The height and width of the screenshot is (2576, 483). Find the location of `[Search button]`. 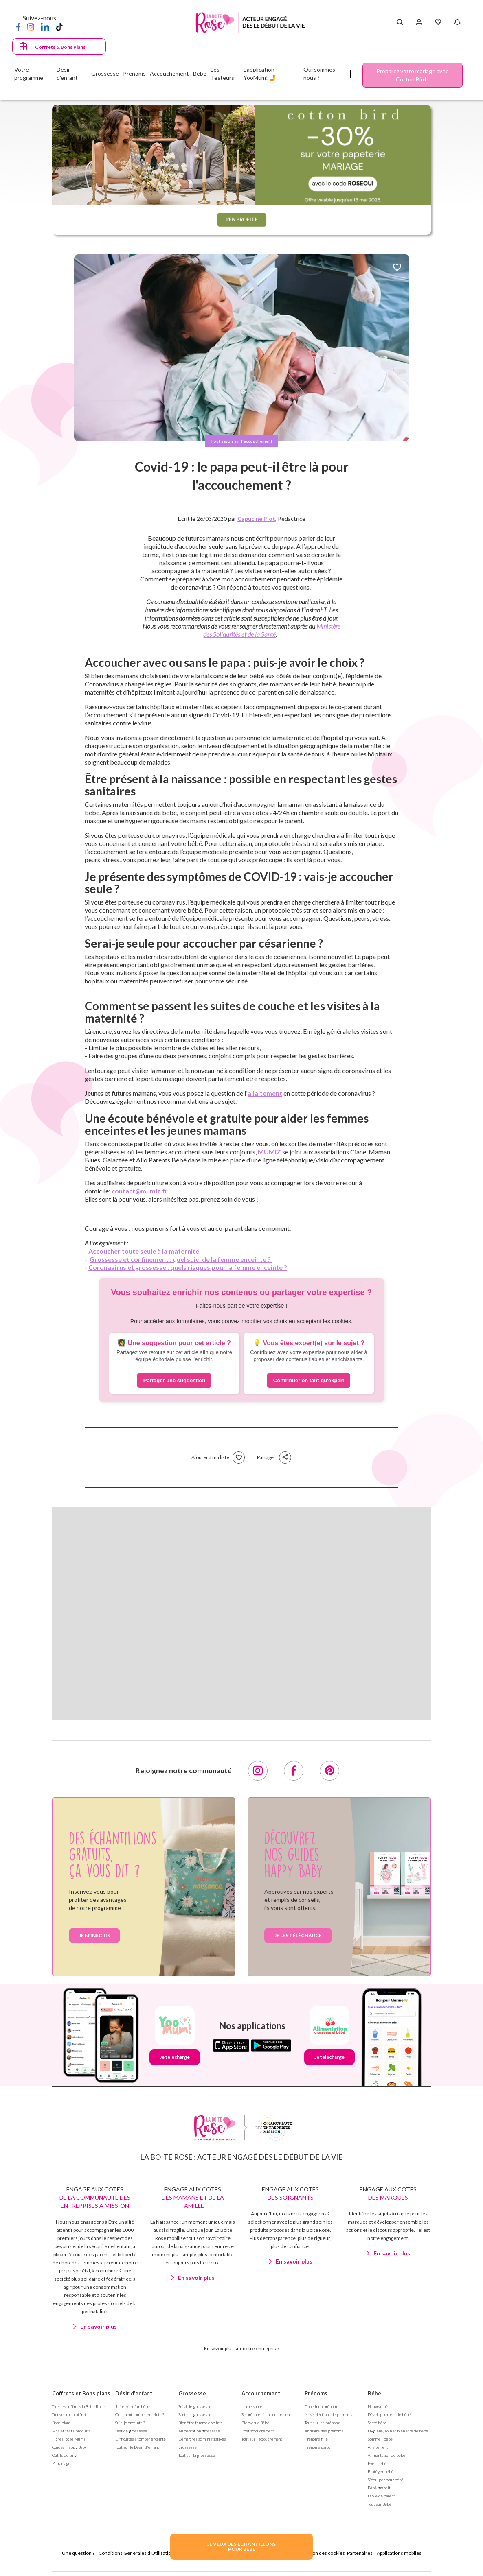

[Search button] is located at coordinates (400, 22).